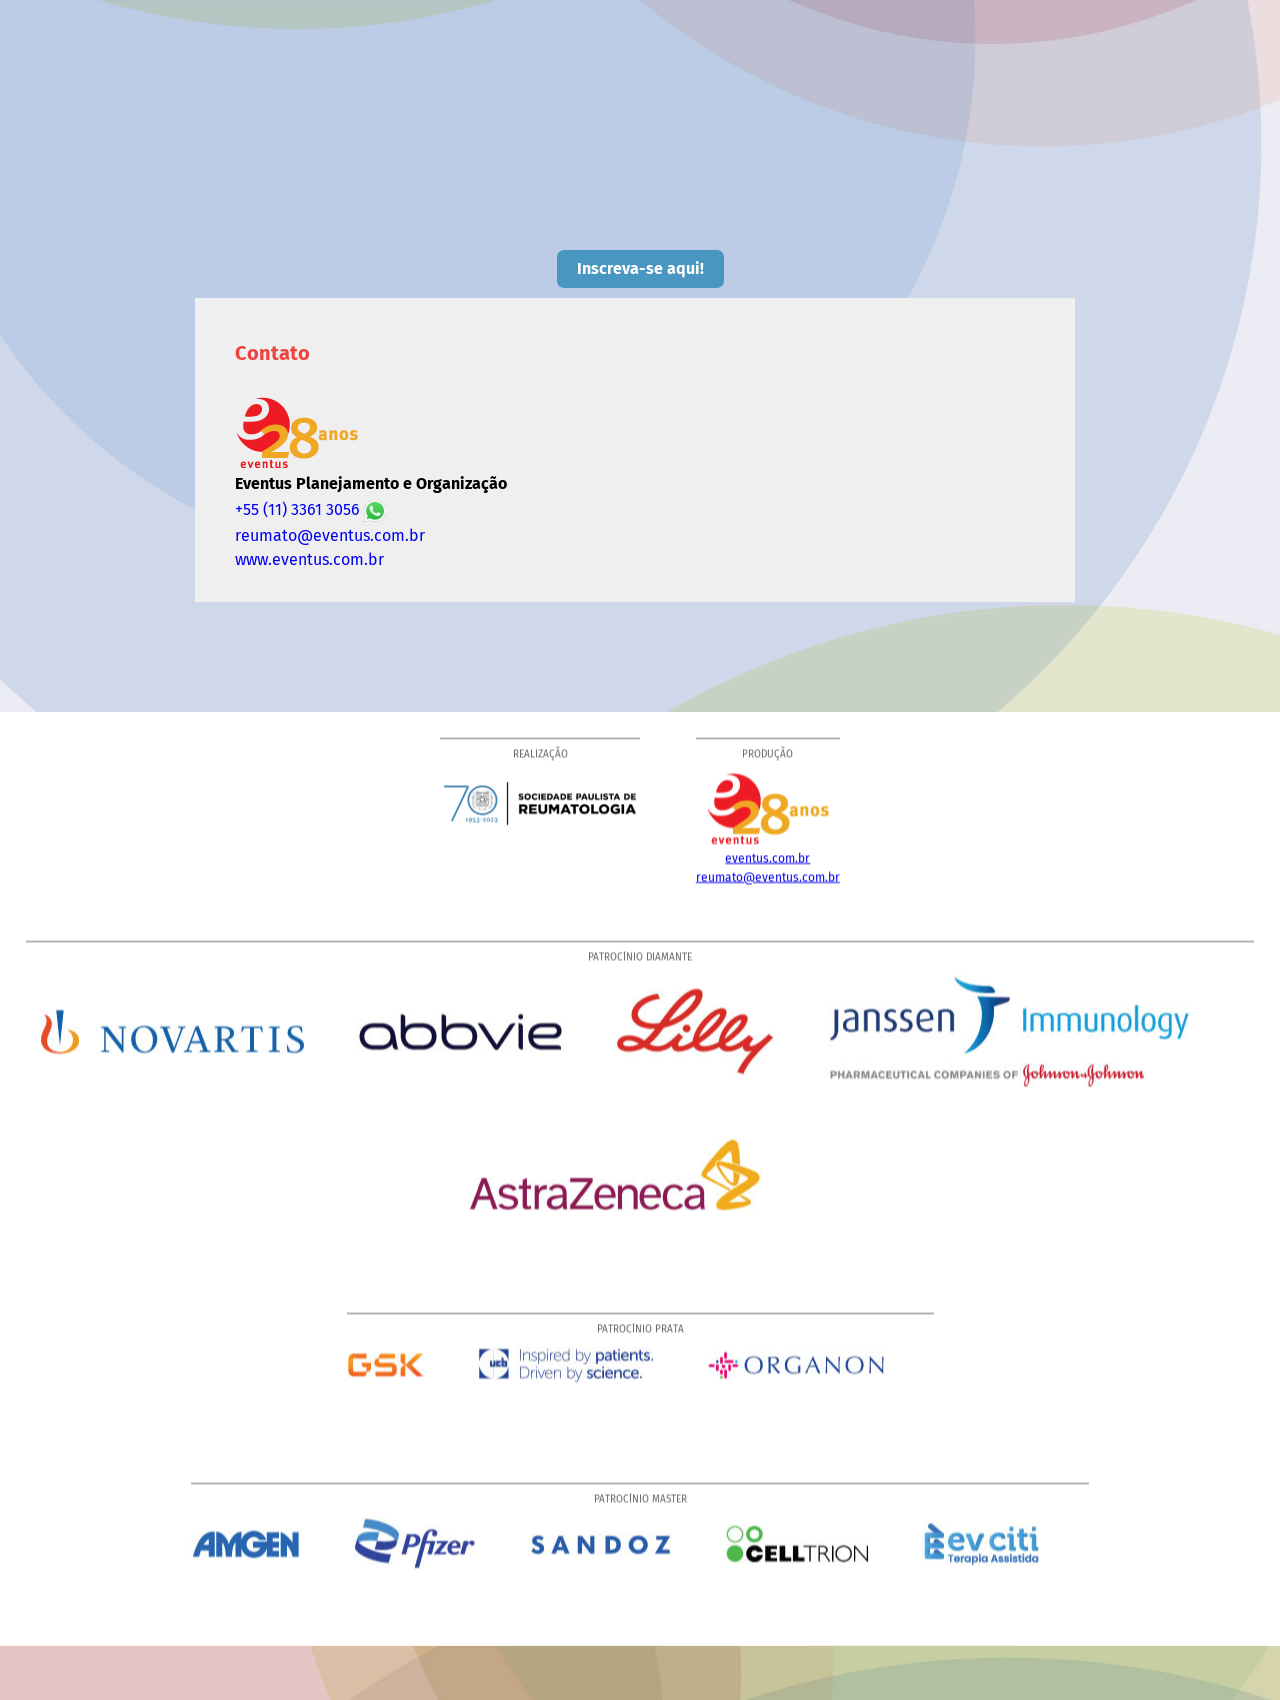  Describe the element at coordinates (309, 559) in the screenshot. I see `www.eventus.com.br` at that location.